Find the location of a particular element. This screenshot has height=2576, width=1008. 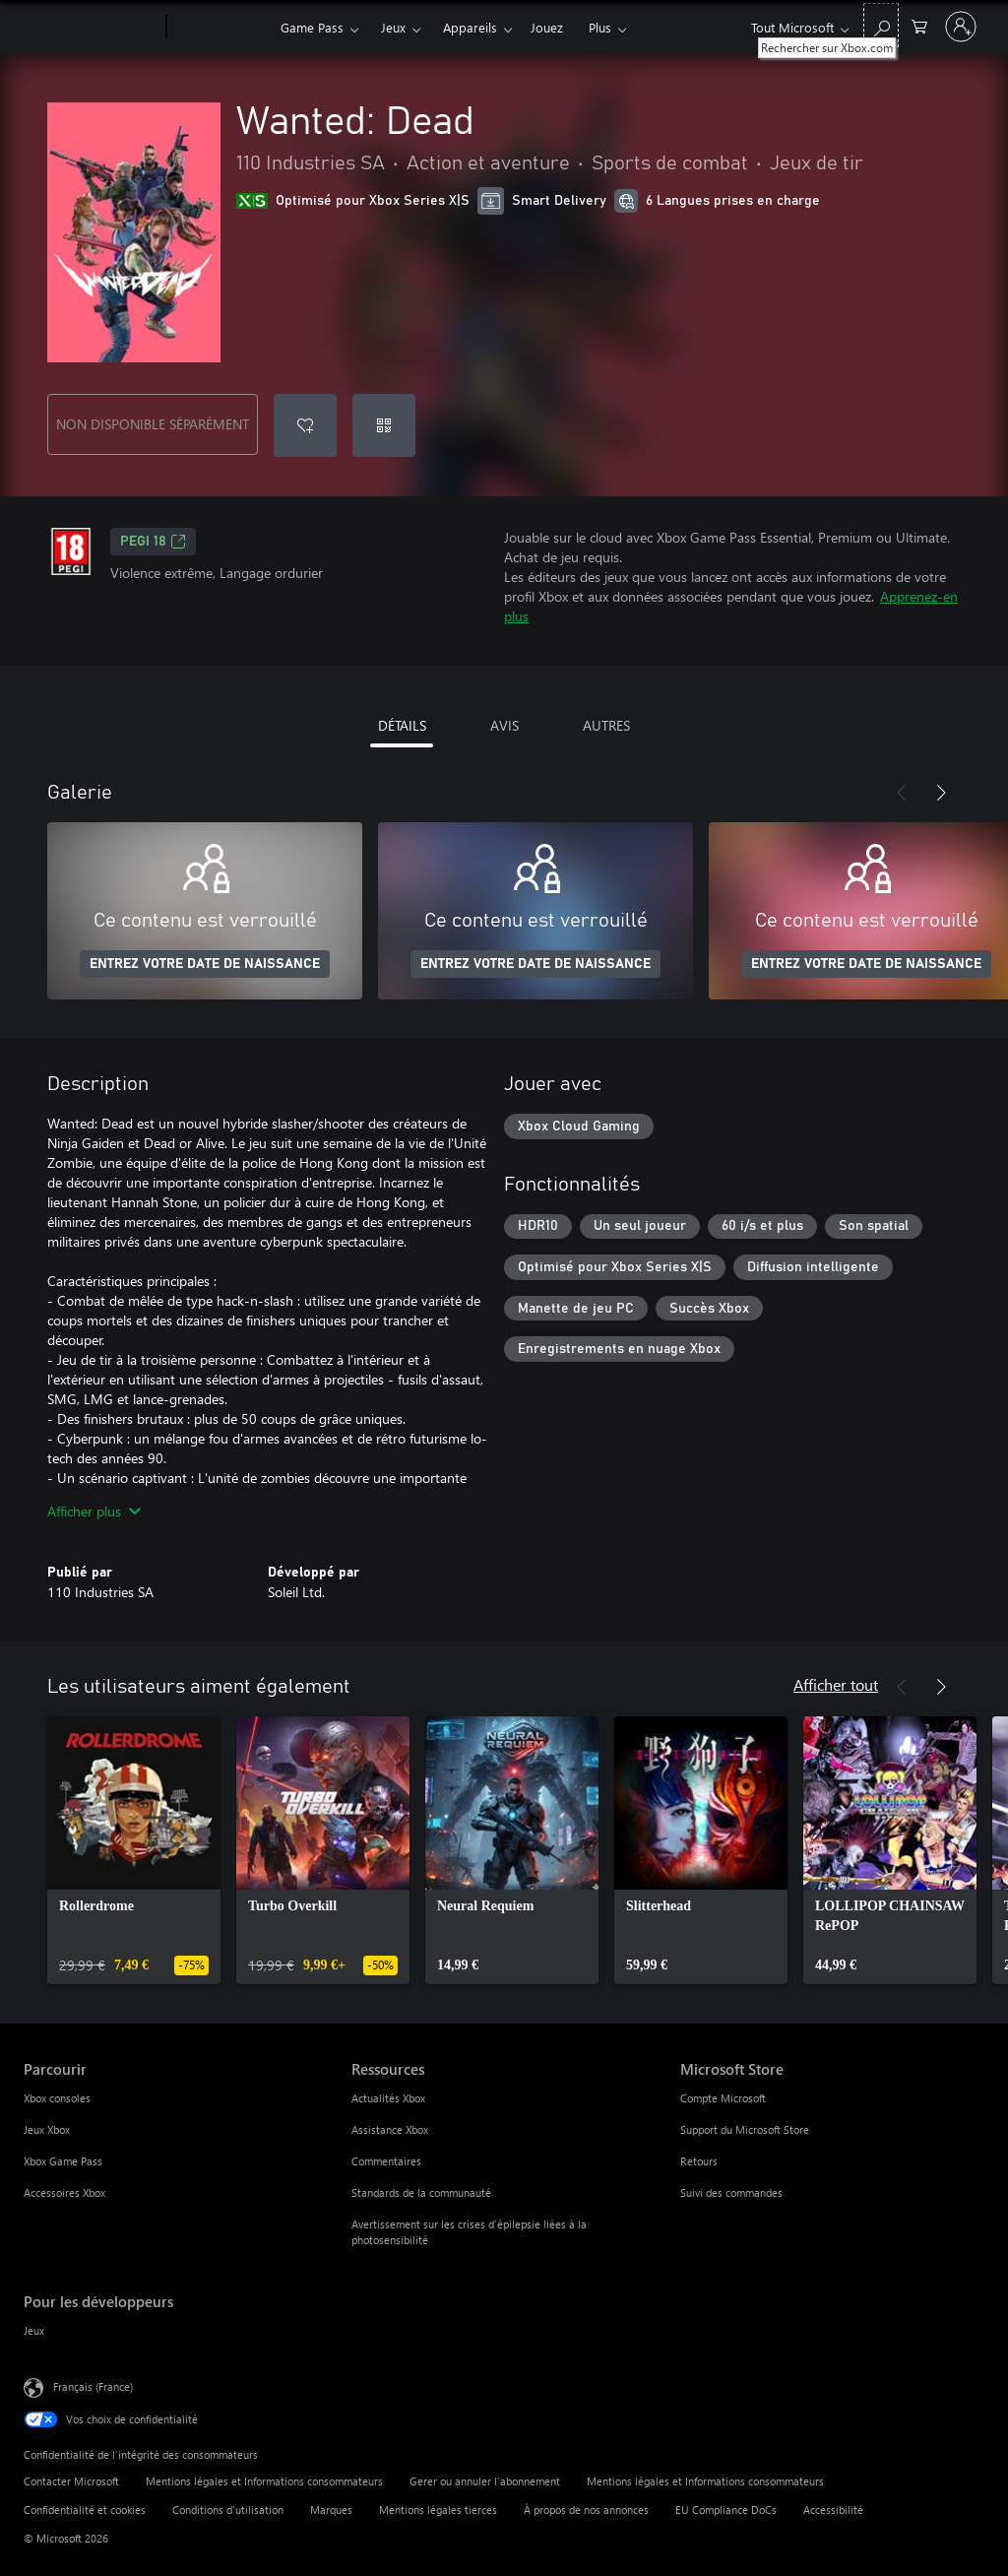

À propos de nos annonces is located at coordinates (586, 2509).